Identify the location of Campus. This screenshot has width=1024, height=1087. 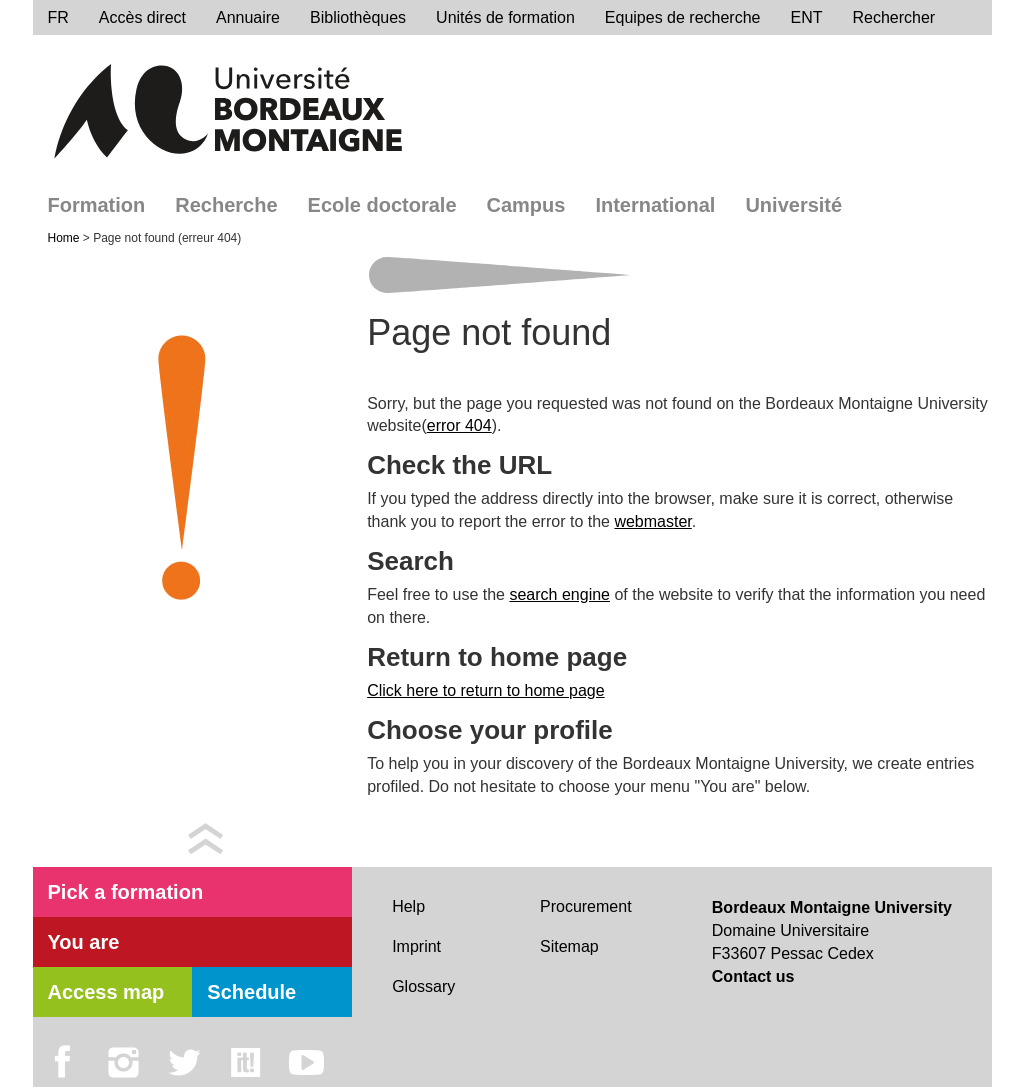
(526, 205).